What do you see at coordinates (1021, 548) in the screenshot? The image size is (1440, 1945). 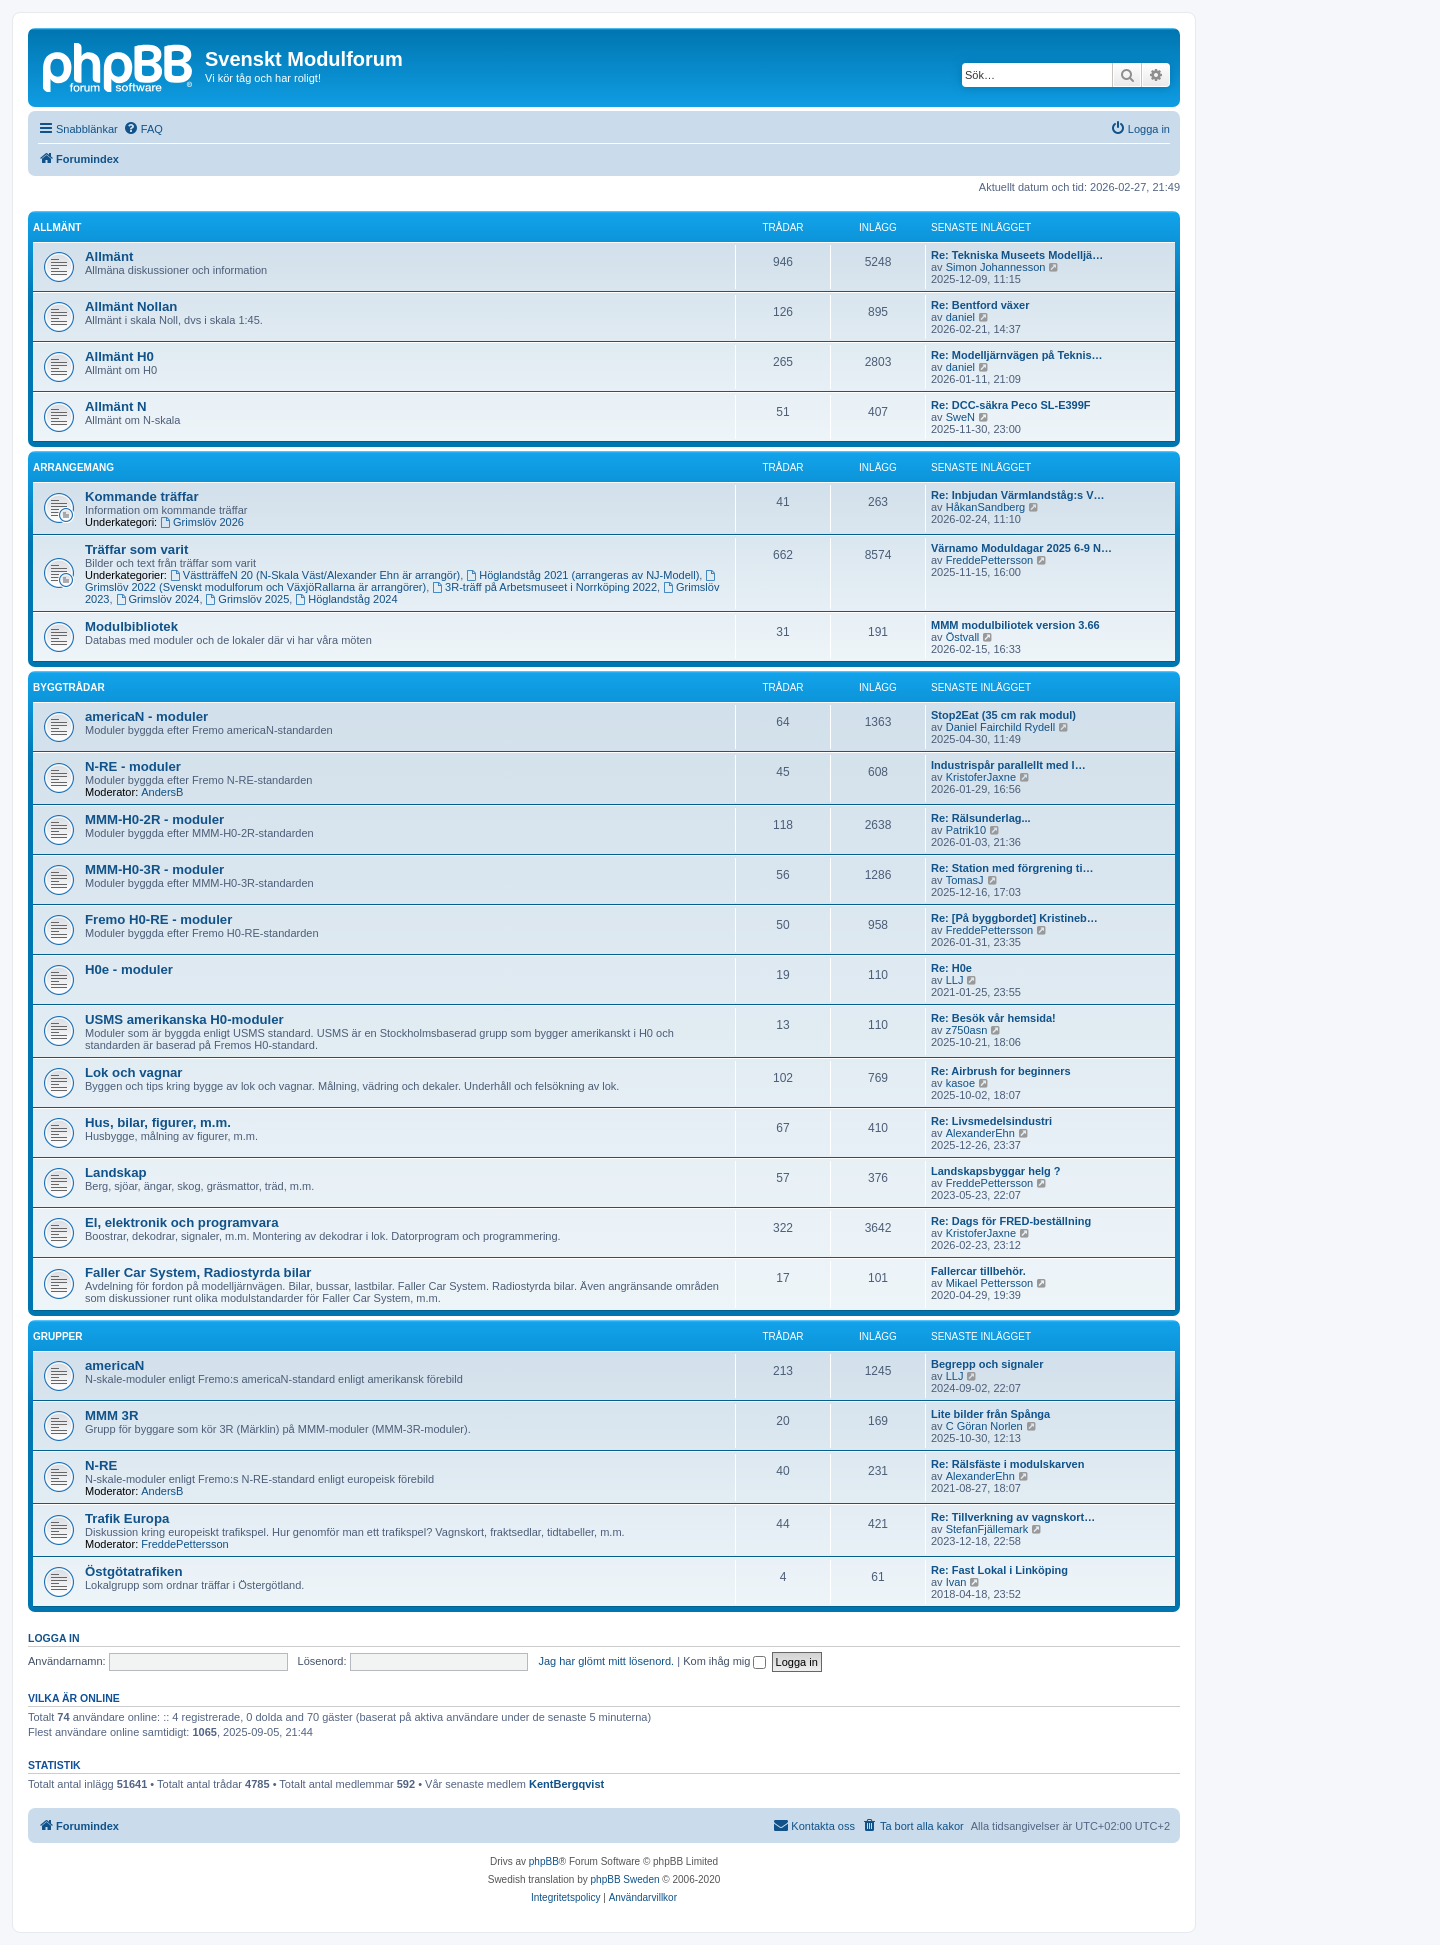 I see `Värnamo Moduldagar 2025 6-9 N…` at bounding box center [1021, 548].